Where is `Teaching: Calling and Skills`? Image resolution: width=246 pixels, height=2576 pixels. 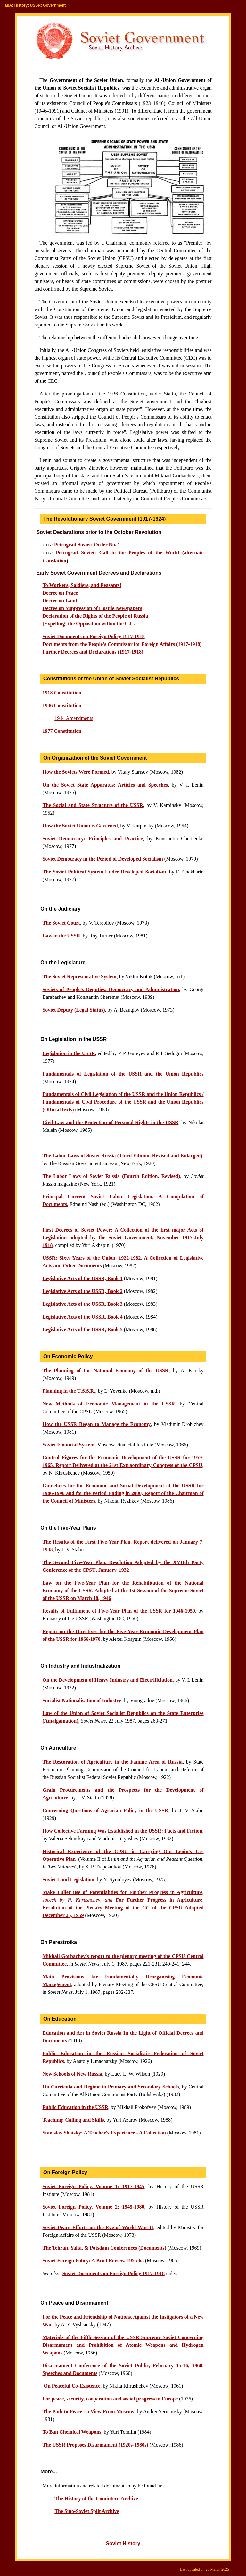 Teaching: Calling and Skills is located at coordinates (73, 2120).